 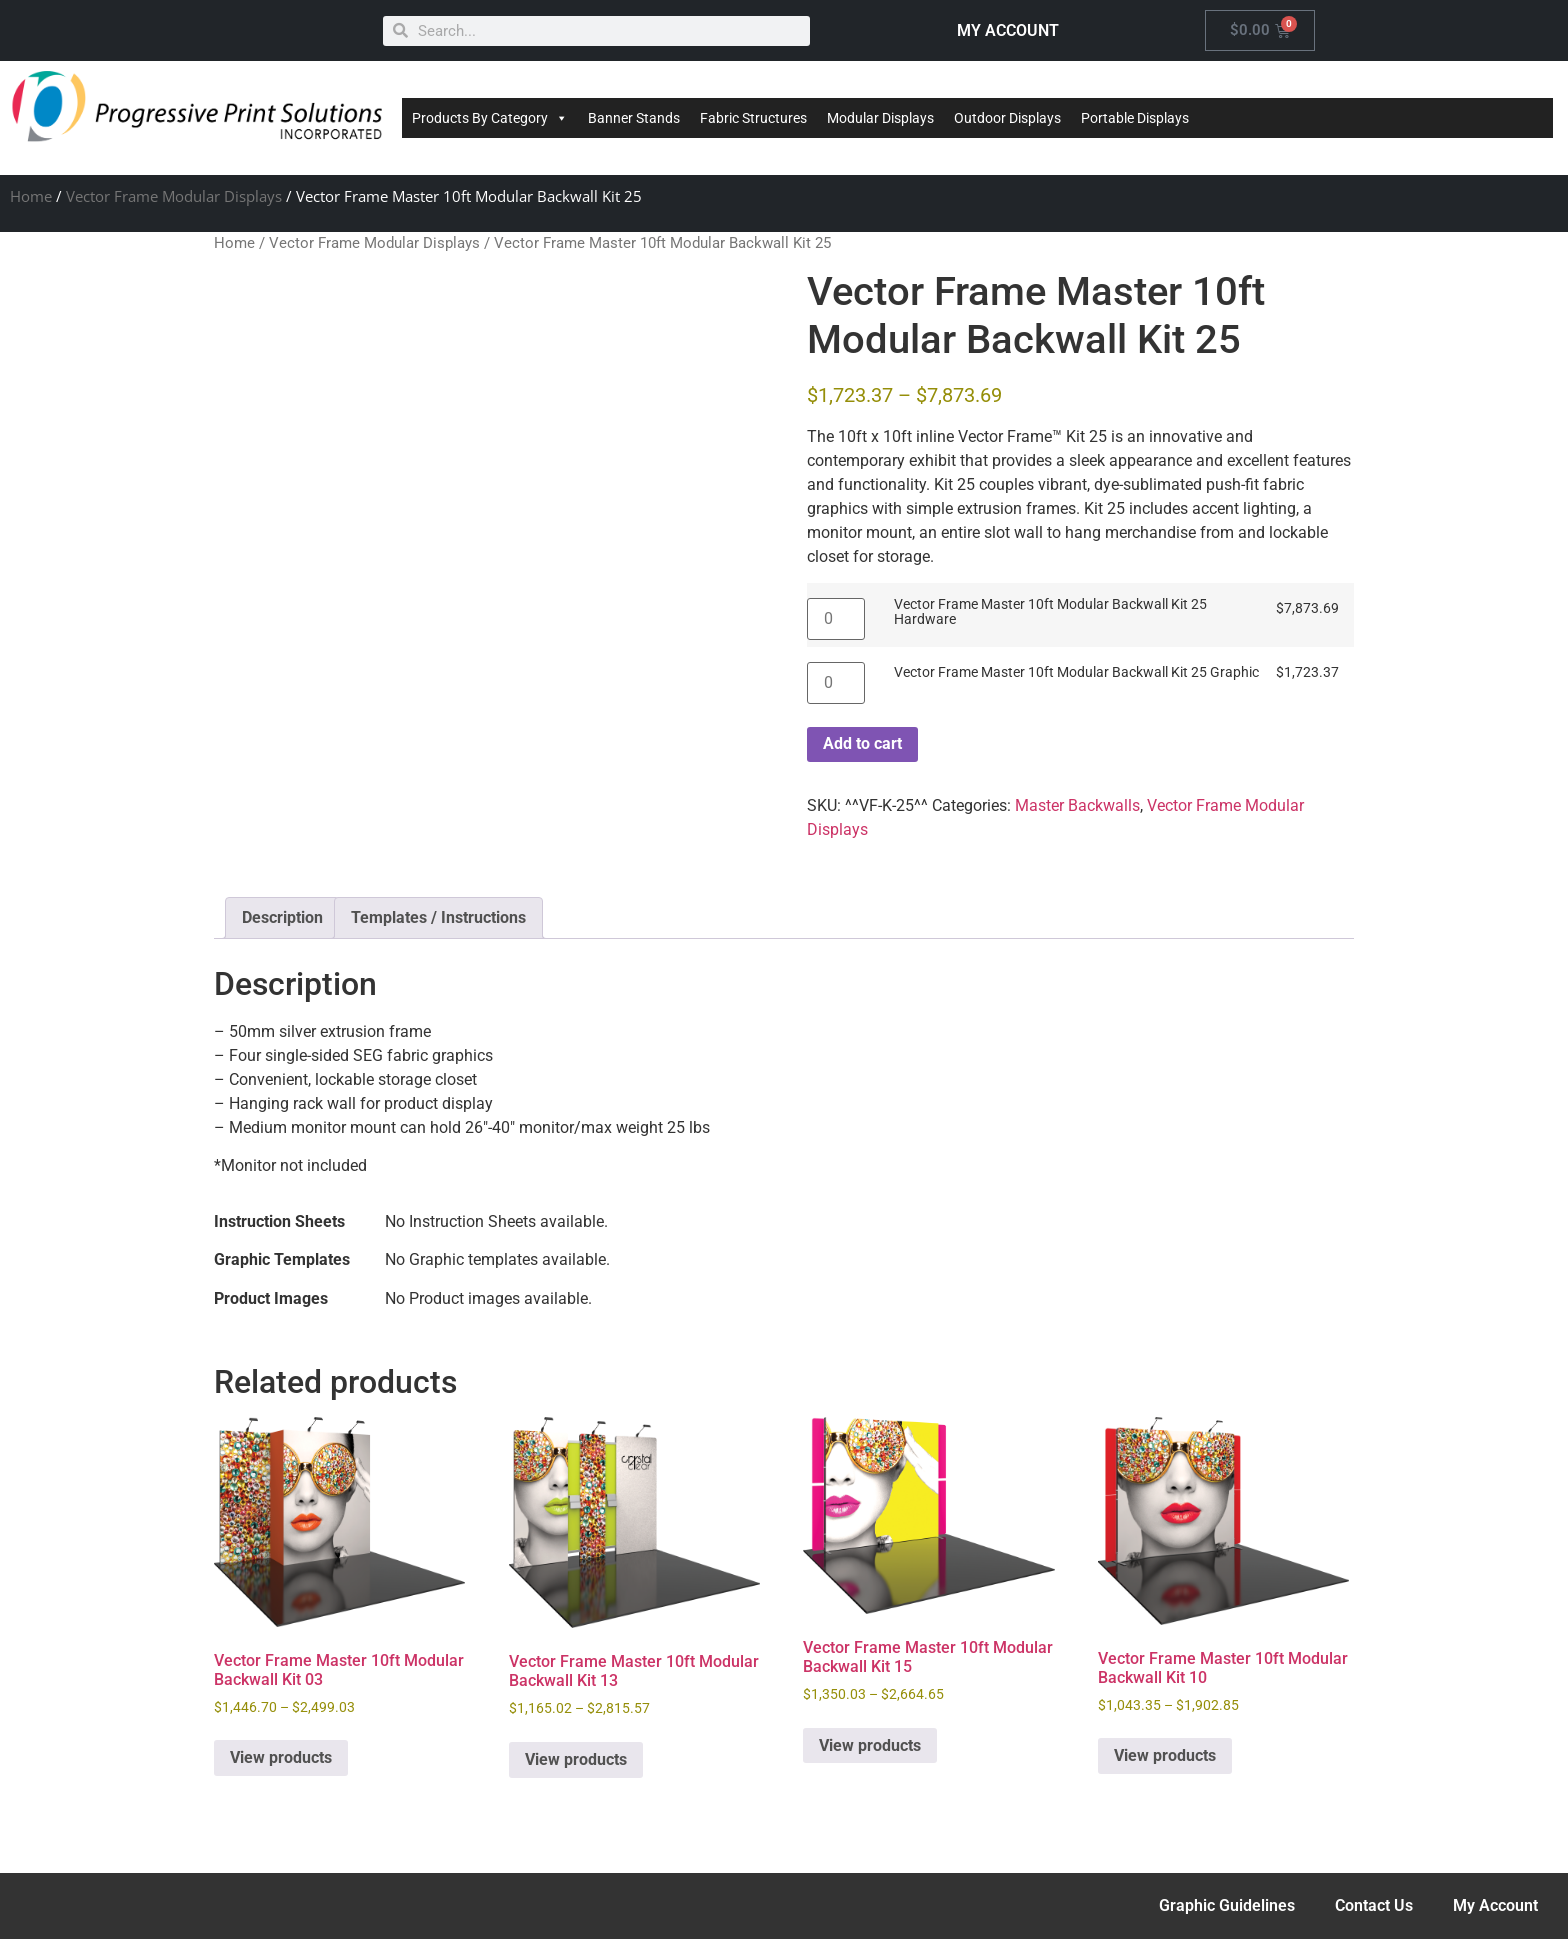 What do you see at coordinates (870, 1745) in the screenshot?
I see `View products [View products in the “Vector Frame Master 10ft Modular Backwall Kit 15” group]` at bounding box center [870, 1745].